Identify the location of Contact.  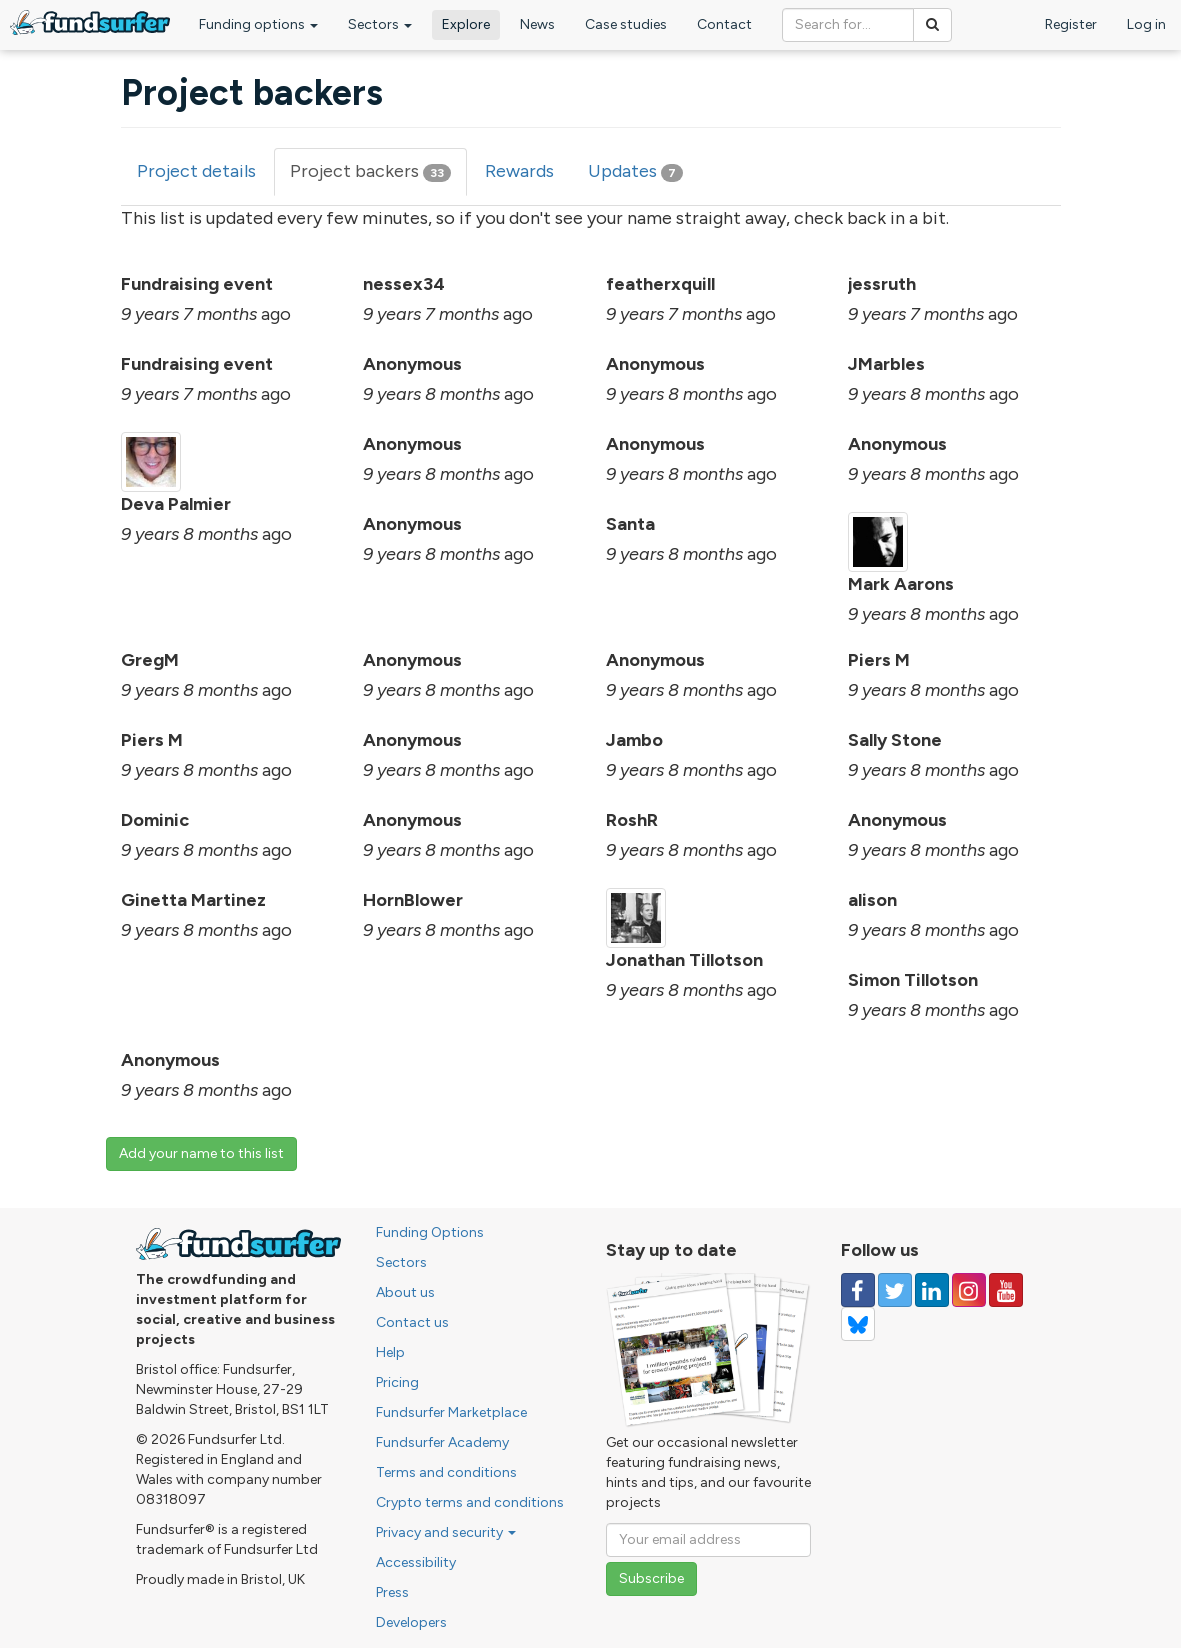
(724, 24).